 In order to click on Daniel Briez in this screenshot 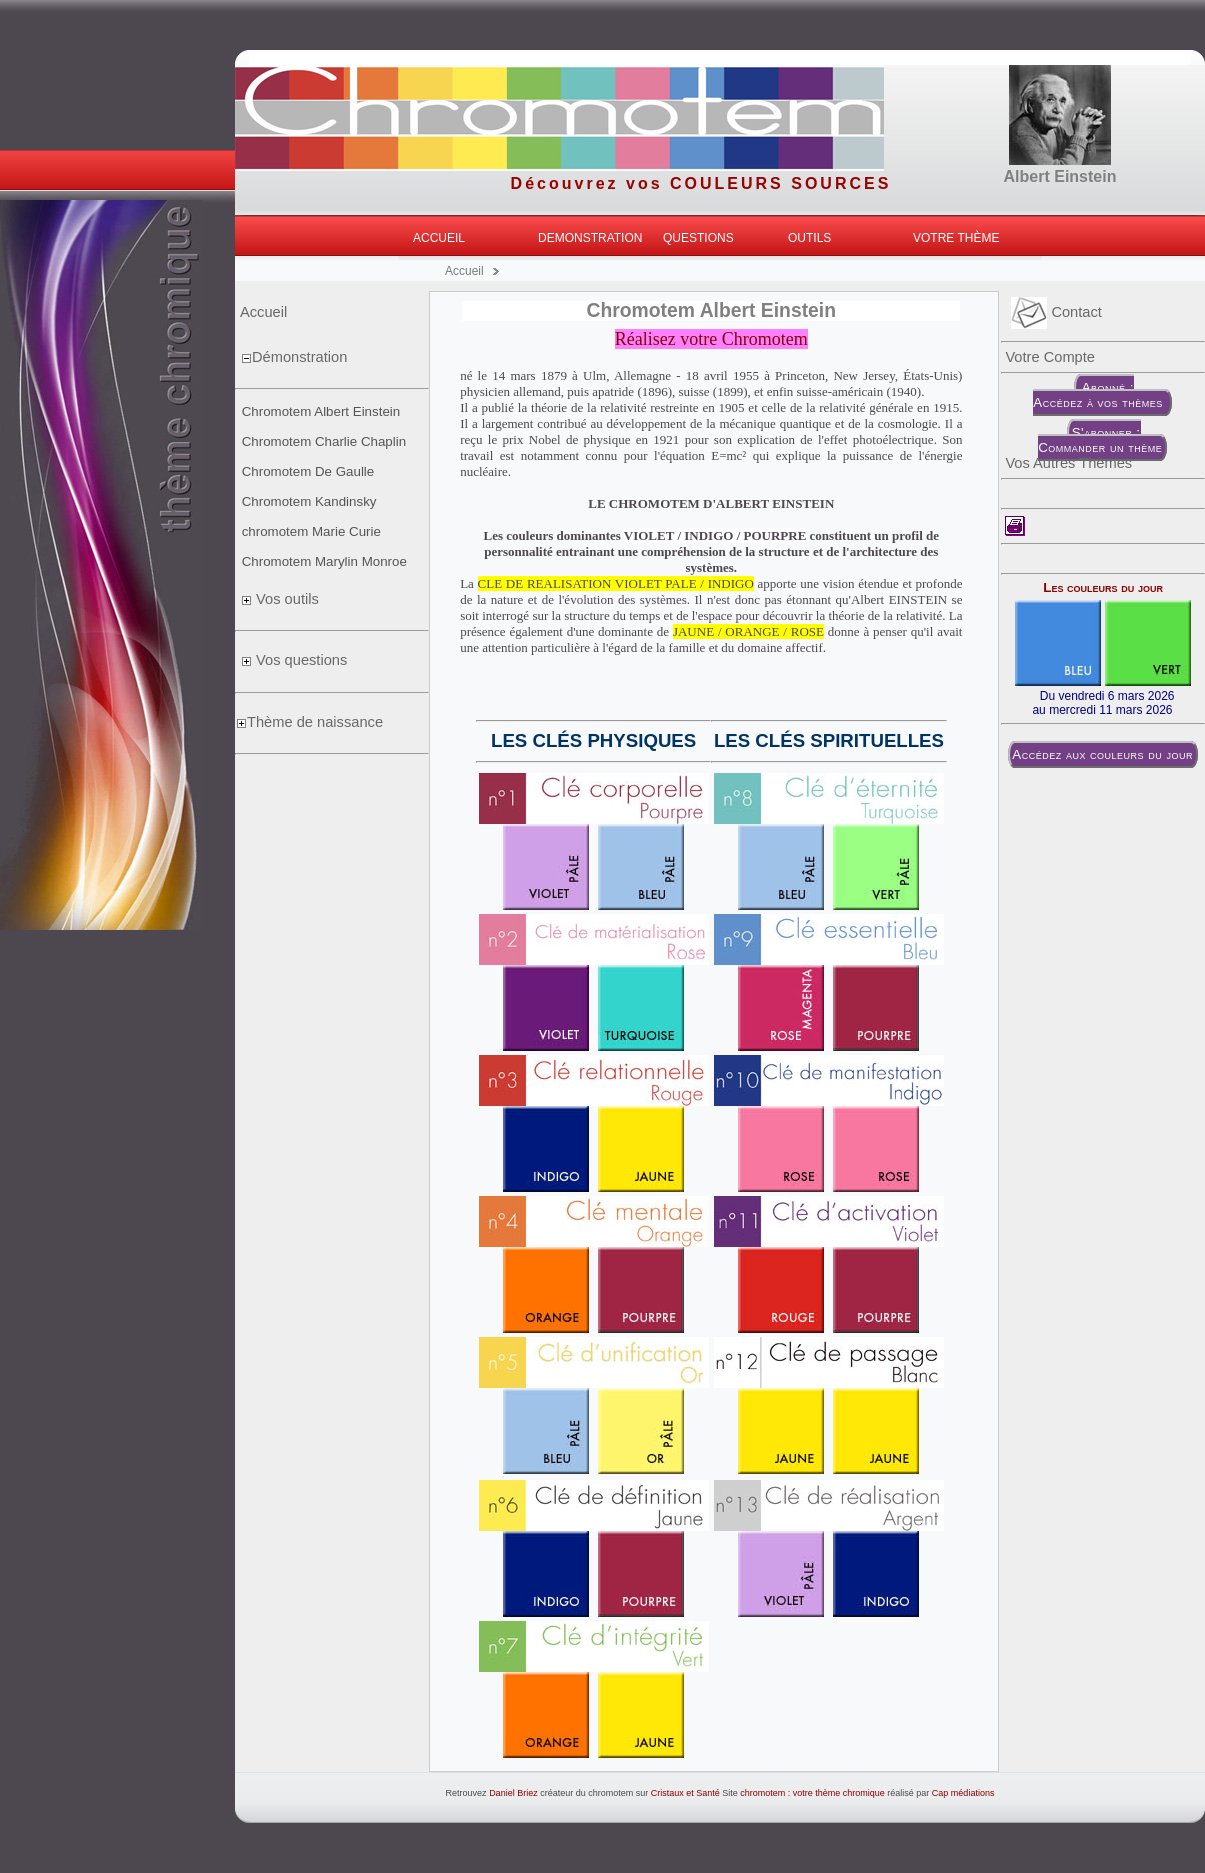, I will do `click(513, 1793)`.